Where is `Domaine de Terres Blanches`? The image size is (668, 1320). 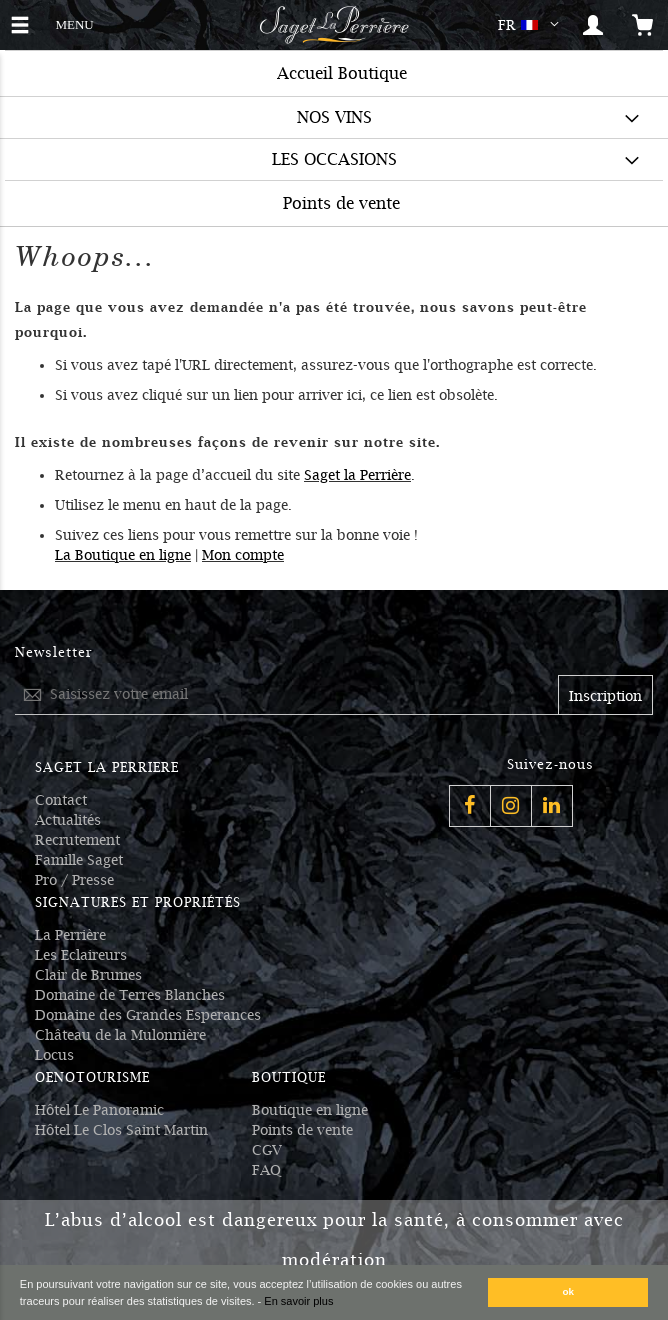
Domaine de Terres Blanches is located at coordinates (130, 995).